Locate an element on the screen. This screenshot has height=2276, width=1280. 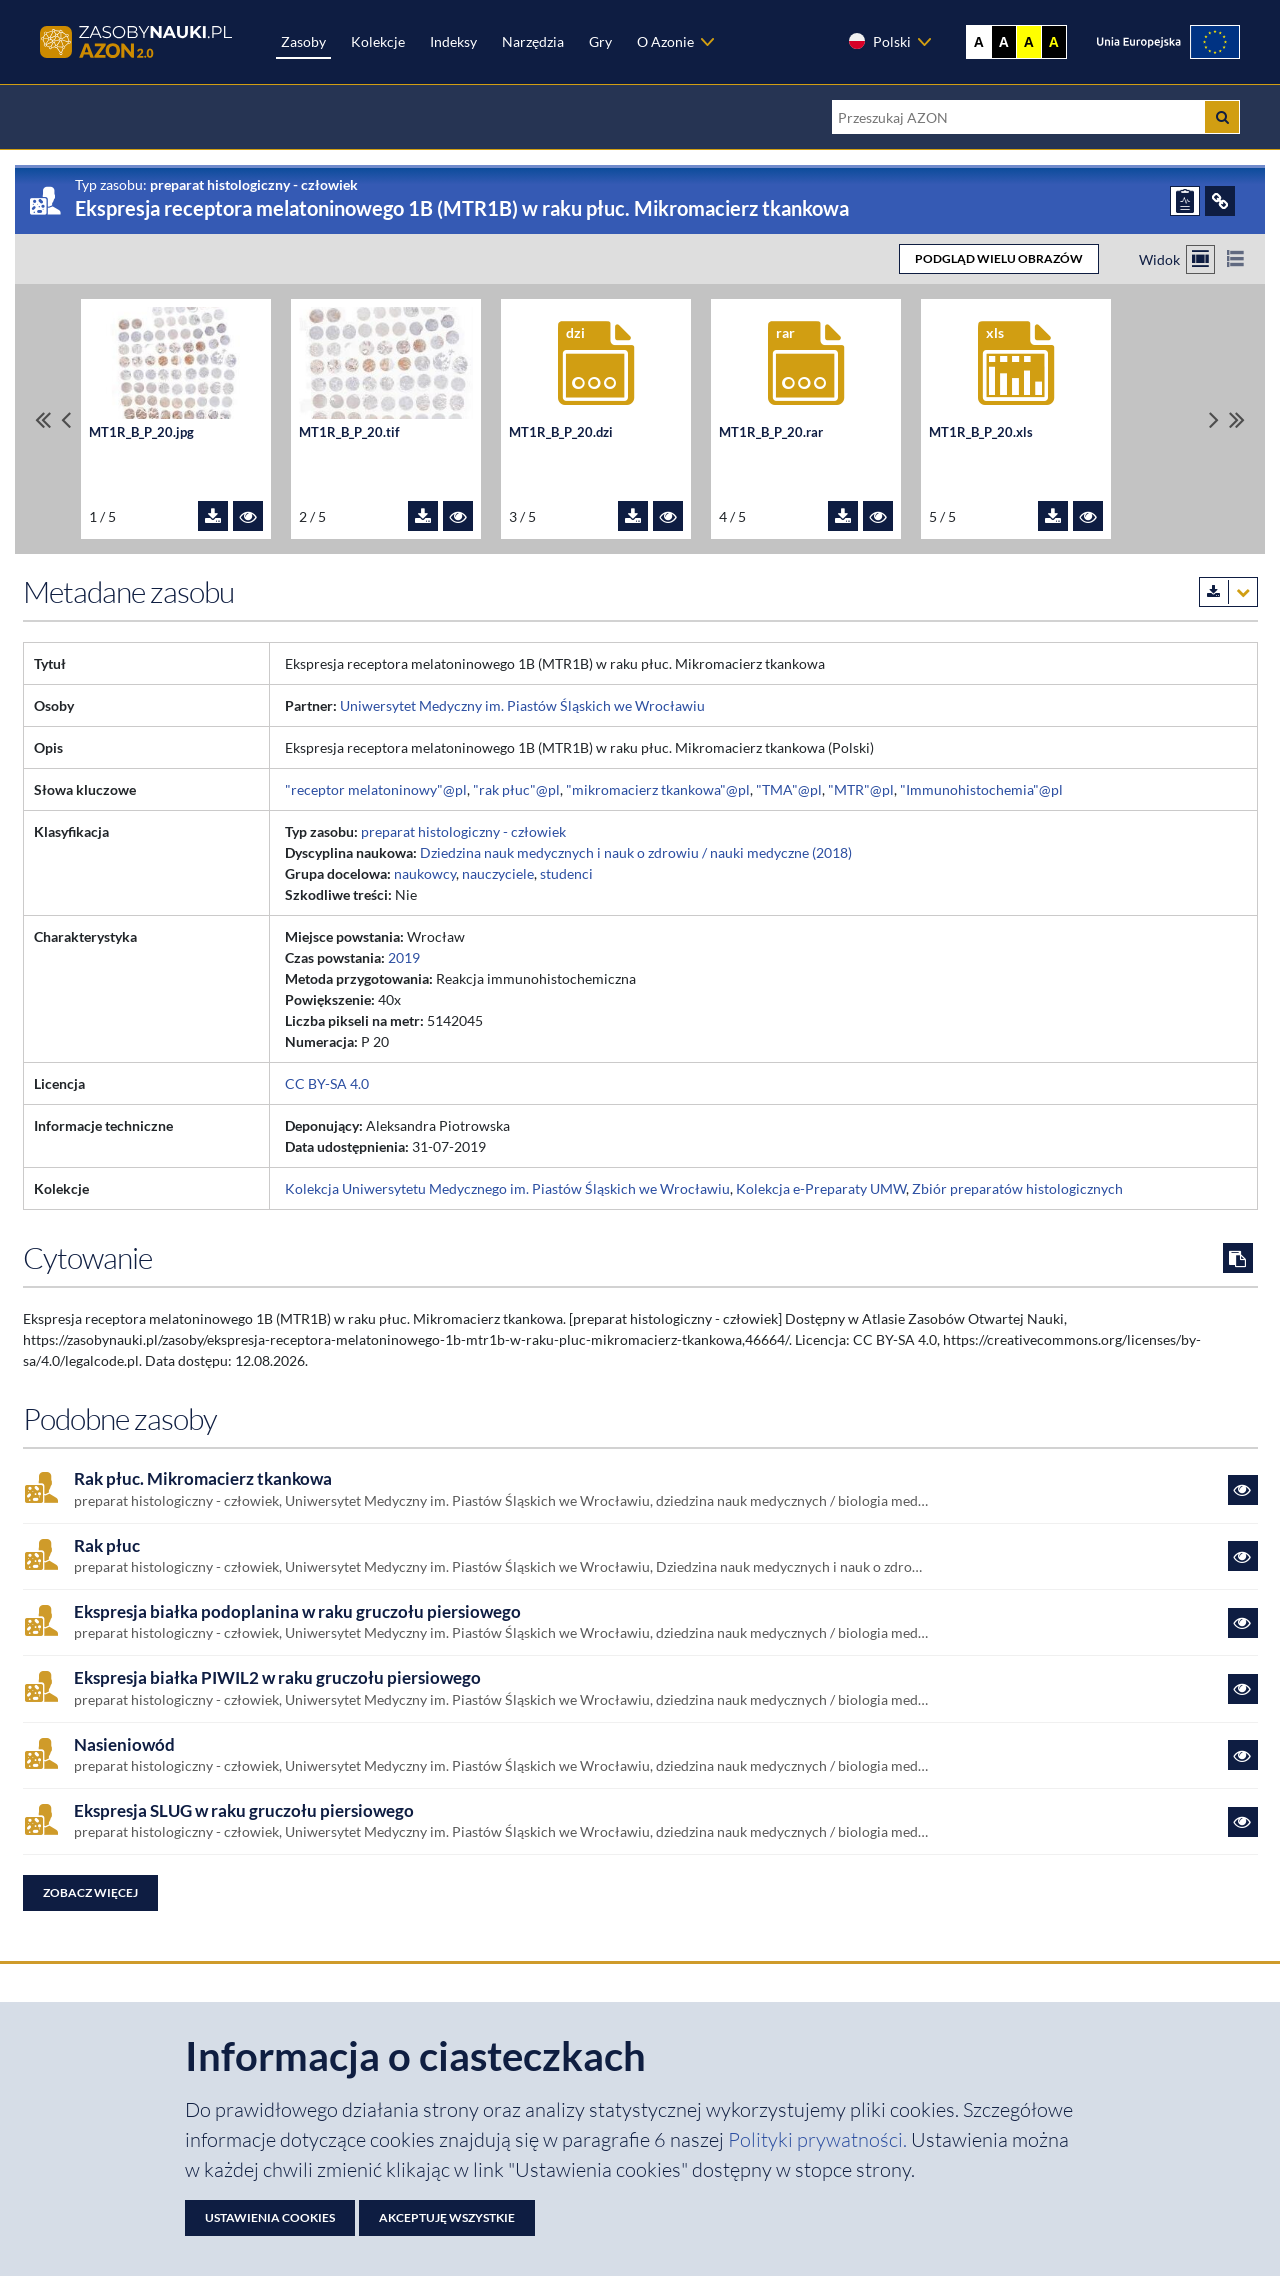
Kolekcja Uniwersytetu Medycznego im. Piastów Śląskich we Wrocławiu is located at coordinates (507, 1188).